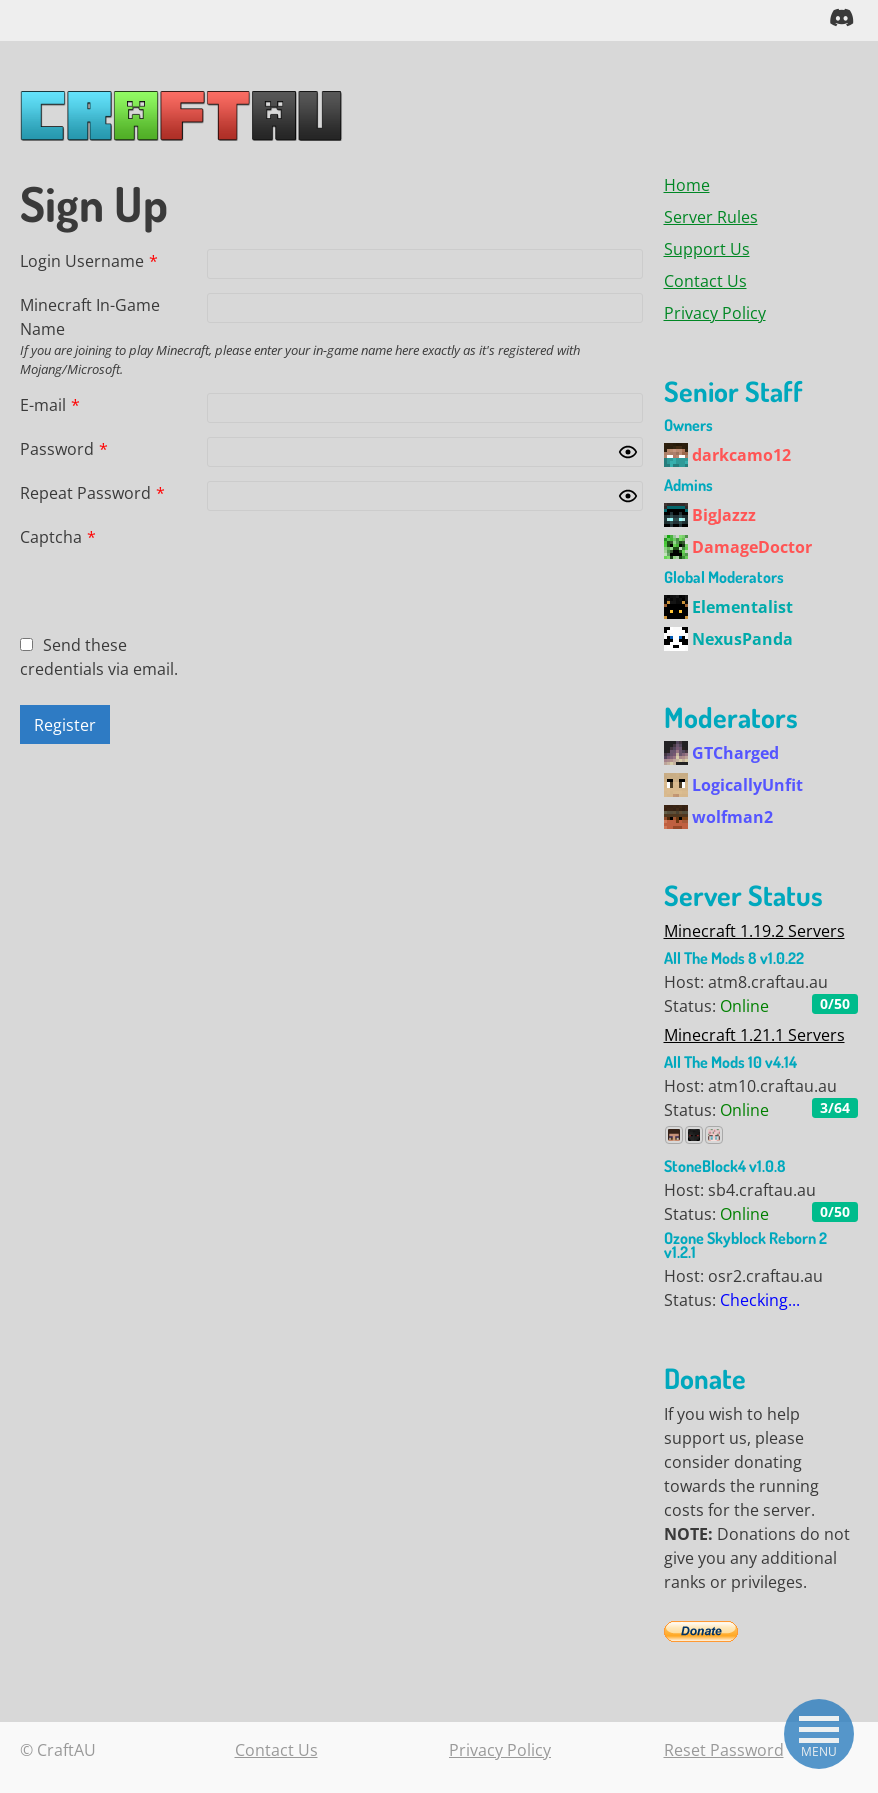  Describe the element at coordinates (715, 312) in the screenshot. I see `Privacy Policy` at that location.